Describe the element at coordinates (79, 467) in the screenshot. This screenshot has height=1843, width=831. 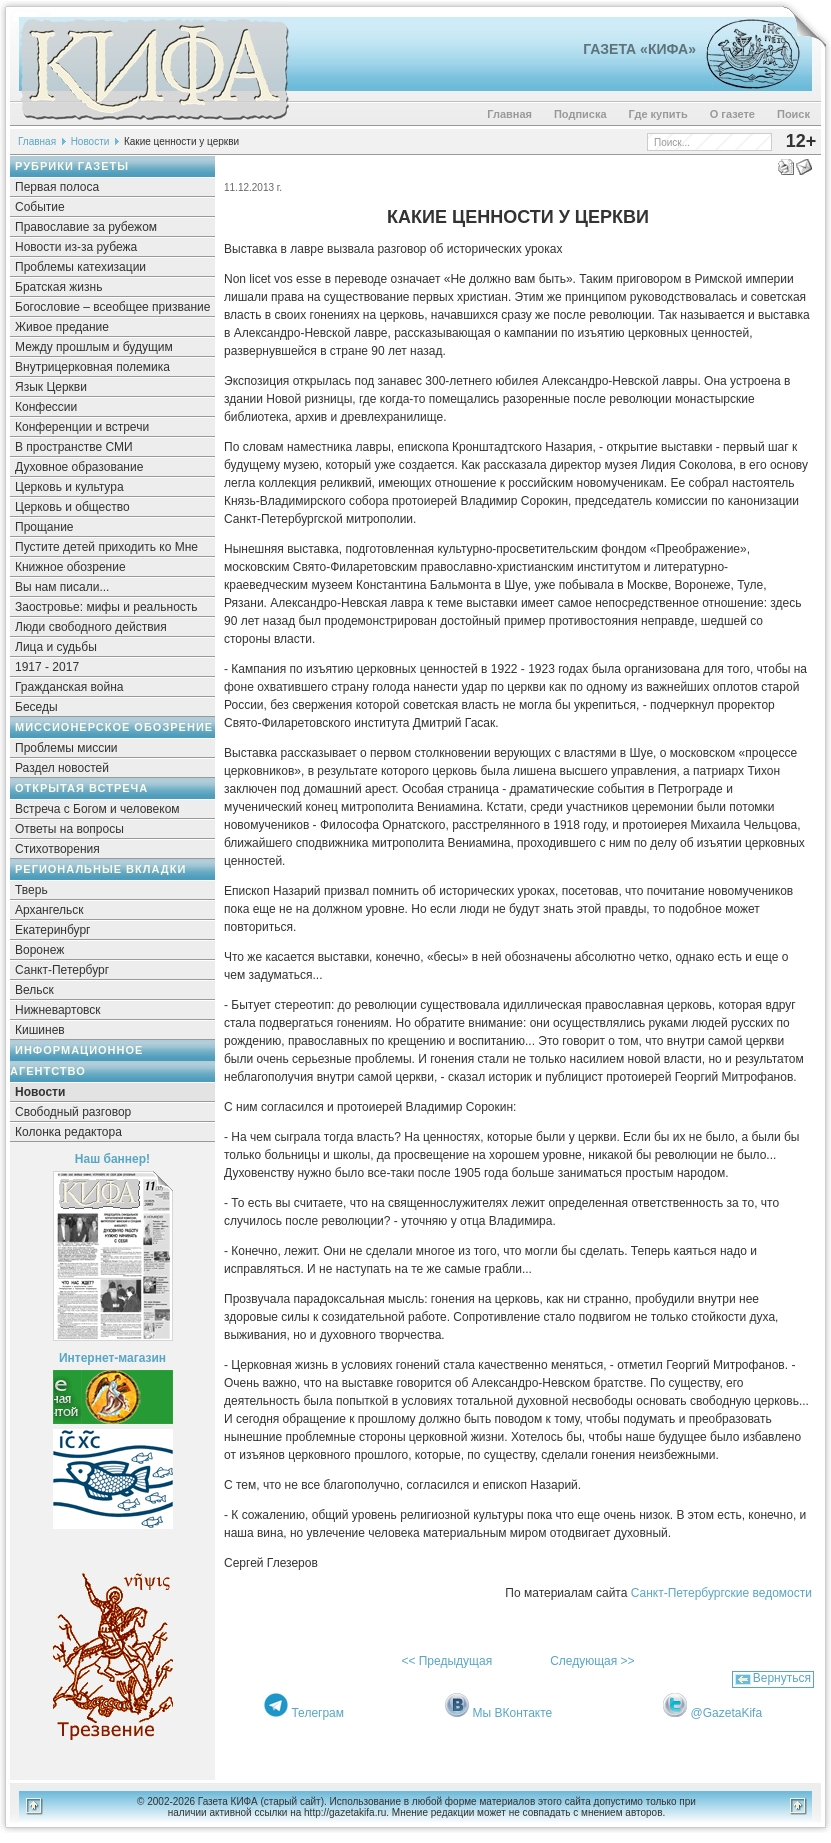
I see `Духовное образование` at that location.